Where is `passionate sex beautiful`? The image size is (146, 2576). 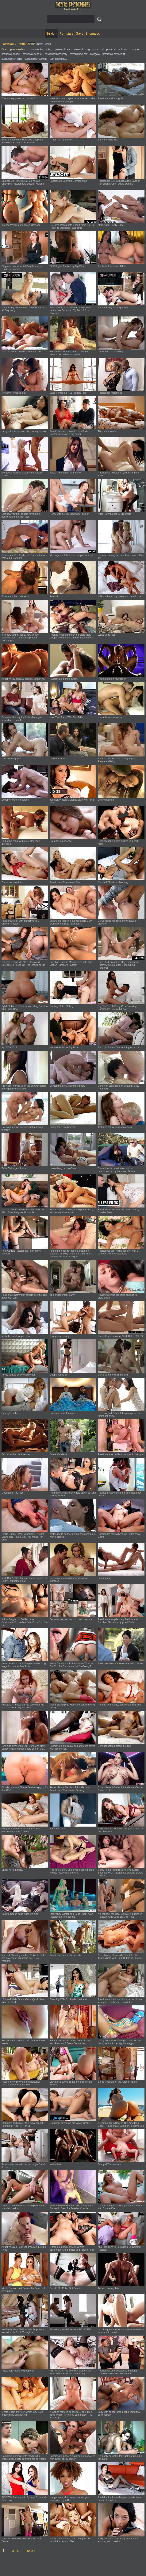
passionate sex beautiful is located at coordinates (114, 54).